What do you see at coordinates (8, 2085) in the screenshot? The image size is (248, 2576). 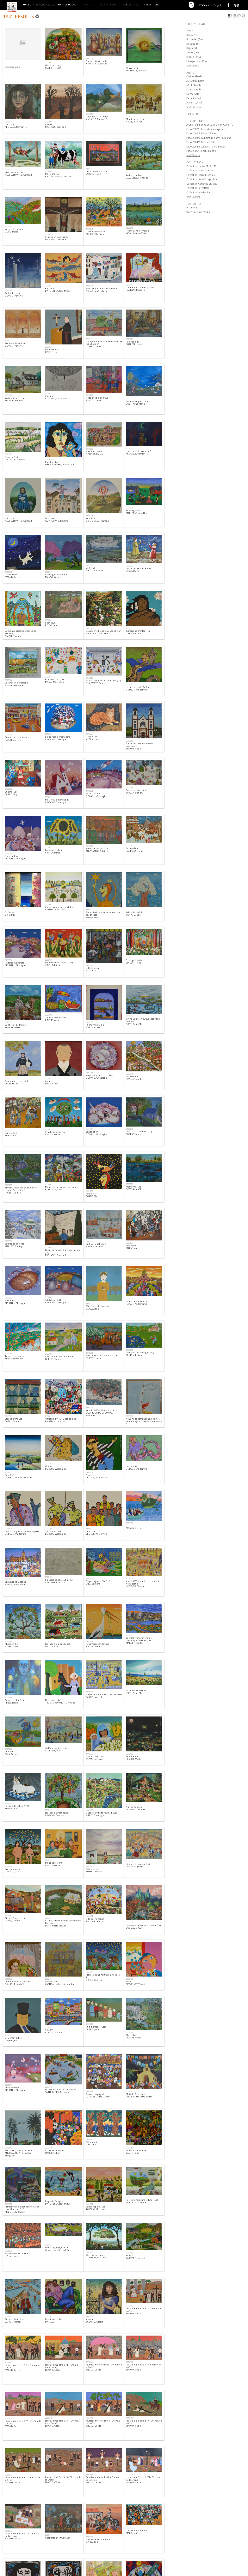 I see `2002.144` at bounding box center [8, 2085].